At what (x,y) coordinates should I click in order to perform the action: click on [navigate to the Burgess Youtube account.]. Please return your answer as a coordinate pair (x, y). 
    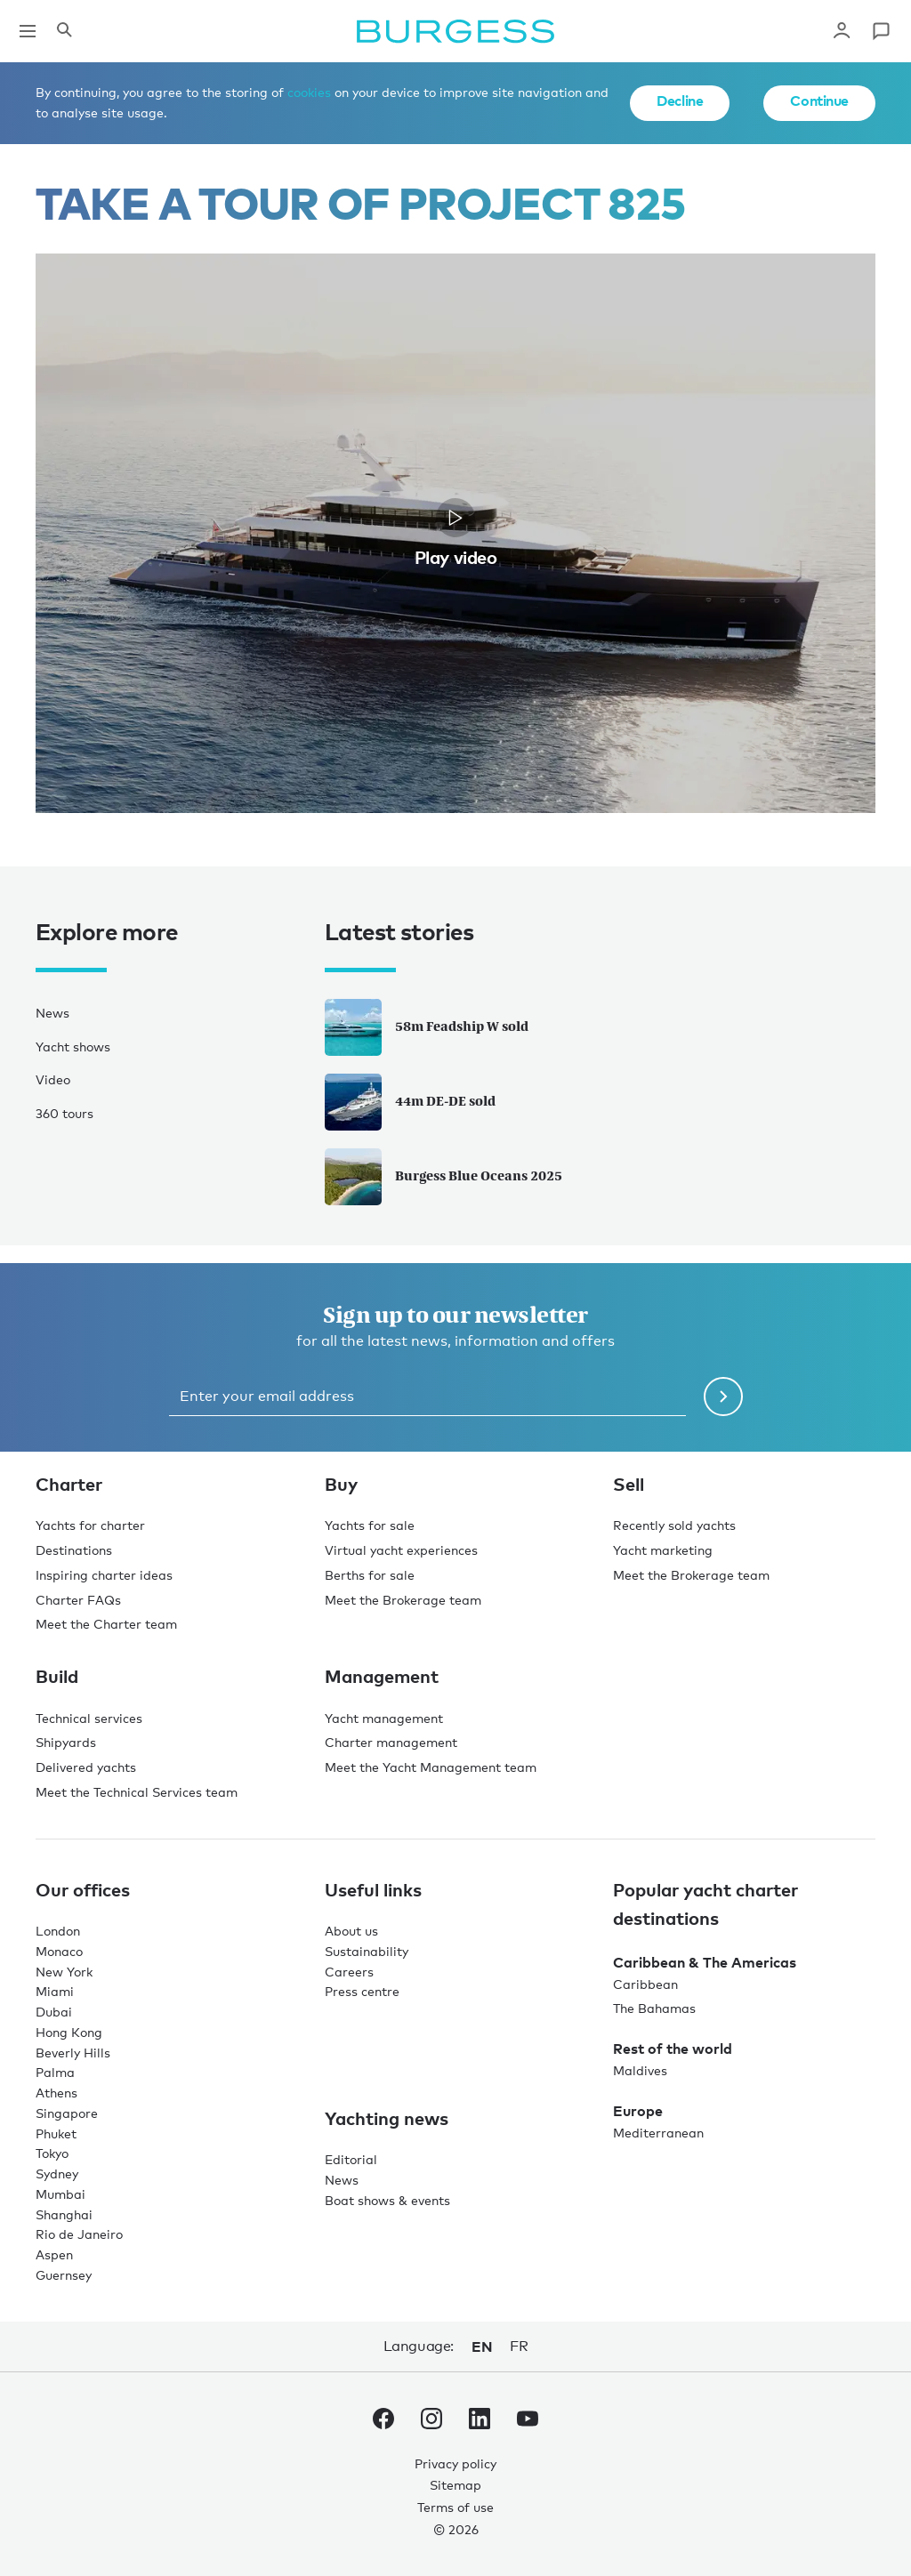
    Looking at the image, I should click on (527, 2422).